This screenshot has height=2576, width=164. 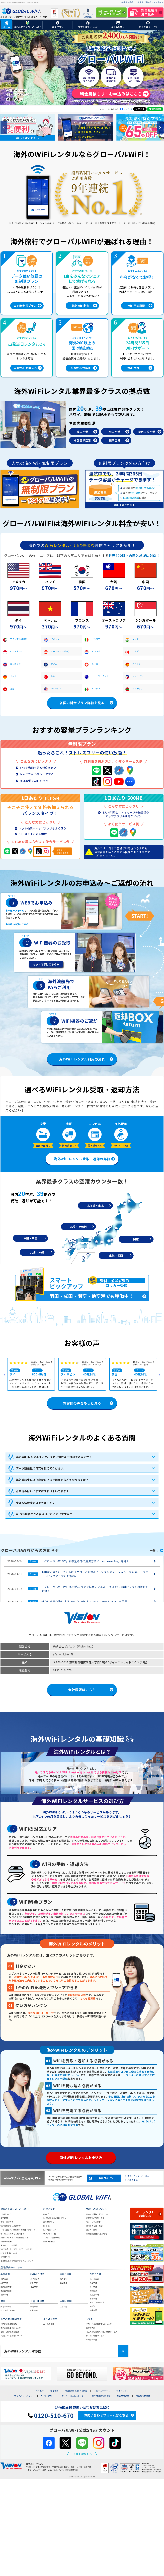 What do you see at coordinates (76, 2391) in the screenshot?
I see `特定商取引に関する表記` at bounding box center [76, 2391].